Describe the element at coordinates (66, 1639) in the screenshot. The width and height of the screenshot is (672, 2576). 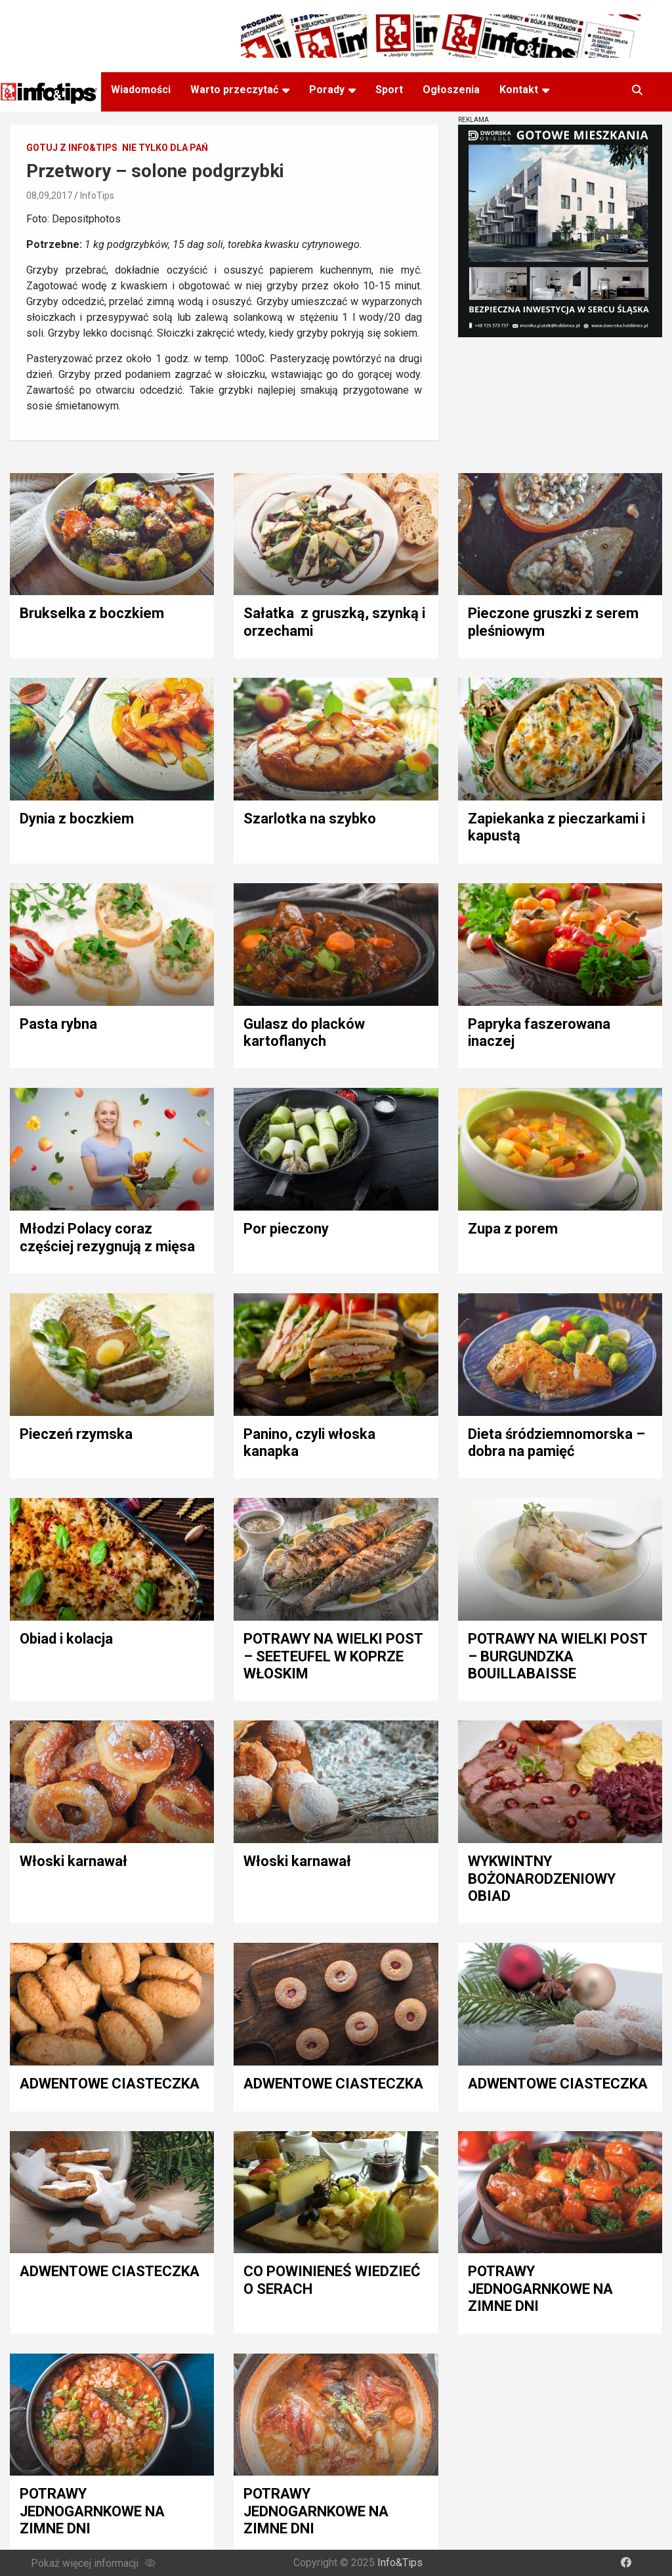
I see `Obiad i kolacja` at that location.